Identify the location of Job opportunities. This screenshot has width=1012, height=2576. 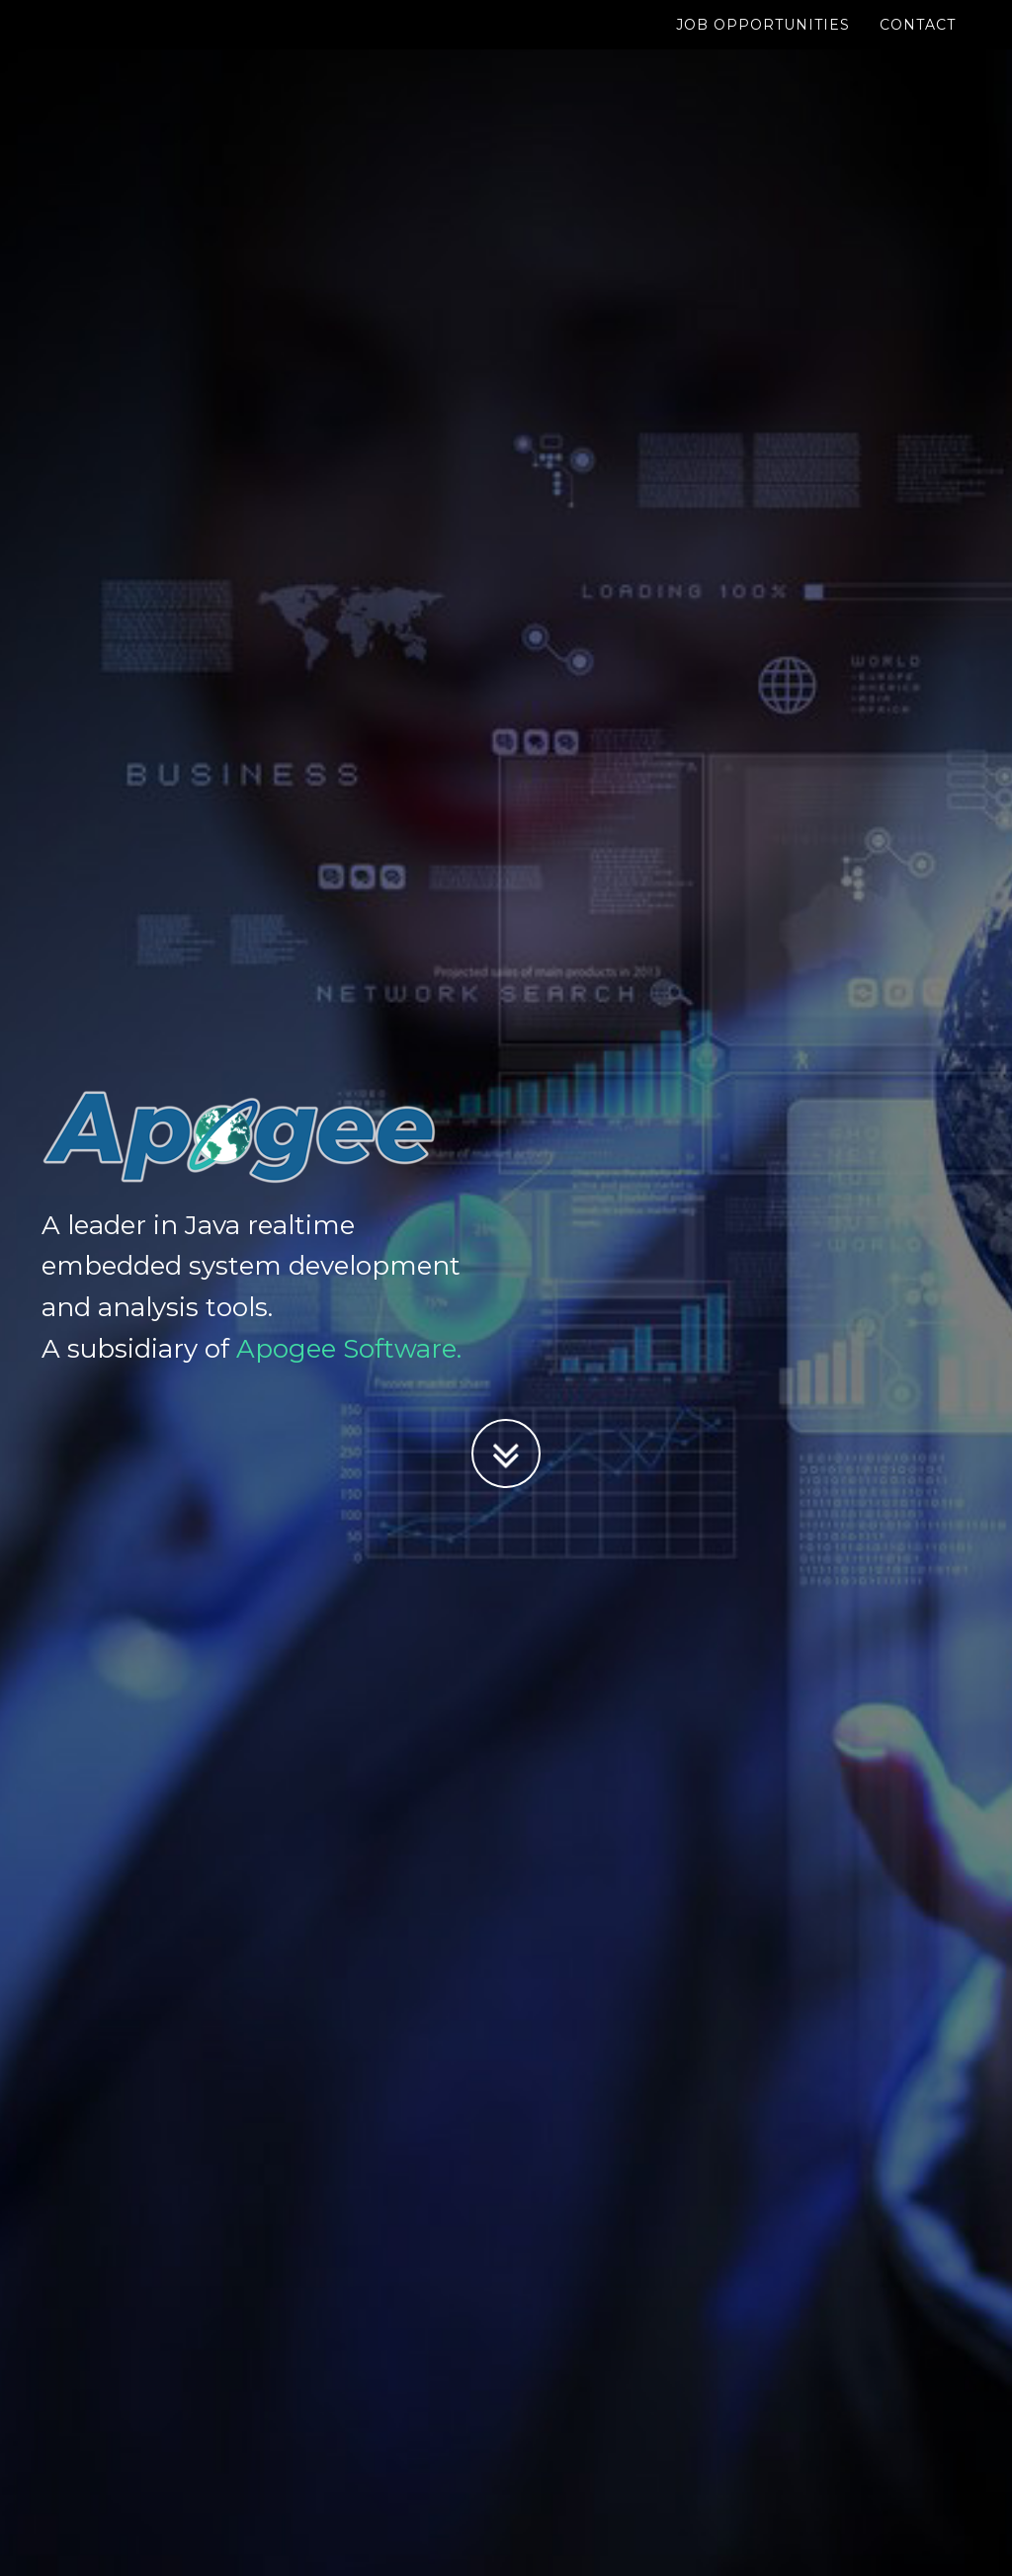
(763, 44).